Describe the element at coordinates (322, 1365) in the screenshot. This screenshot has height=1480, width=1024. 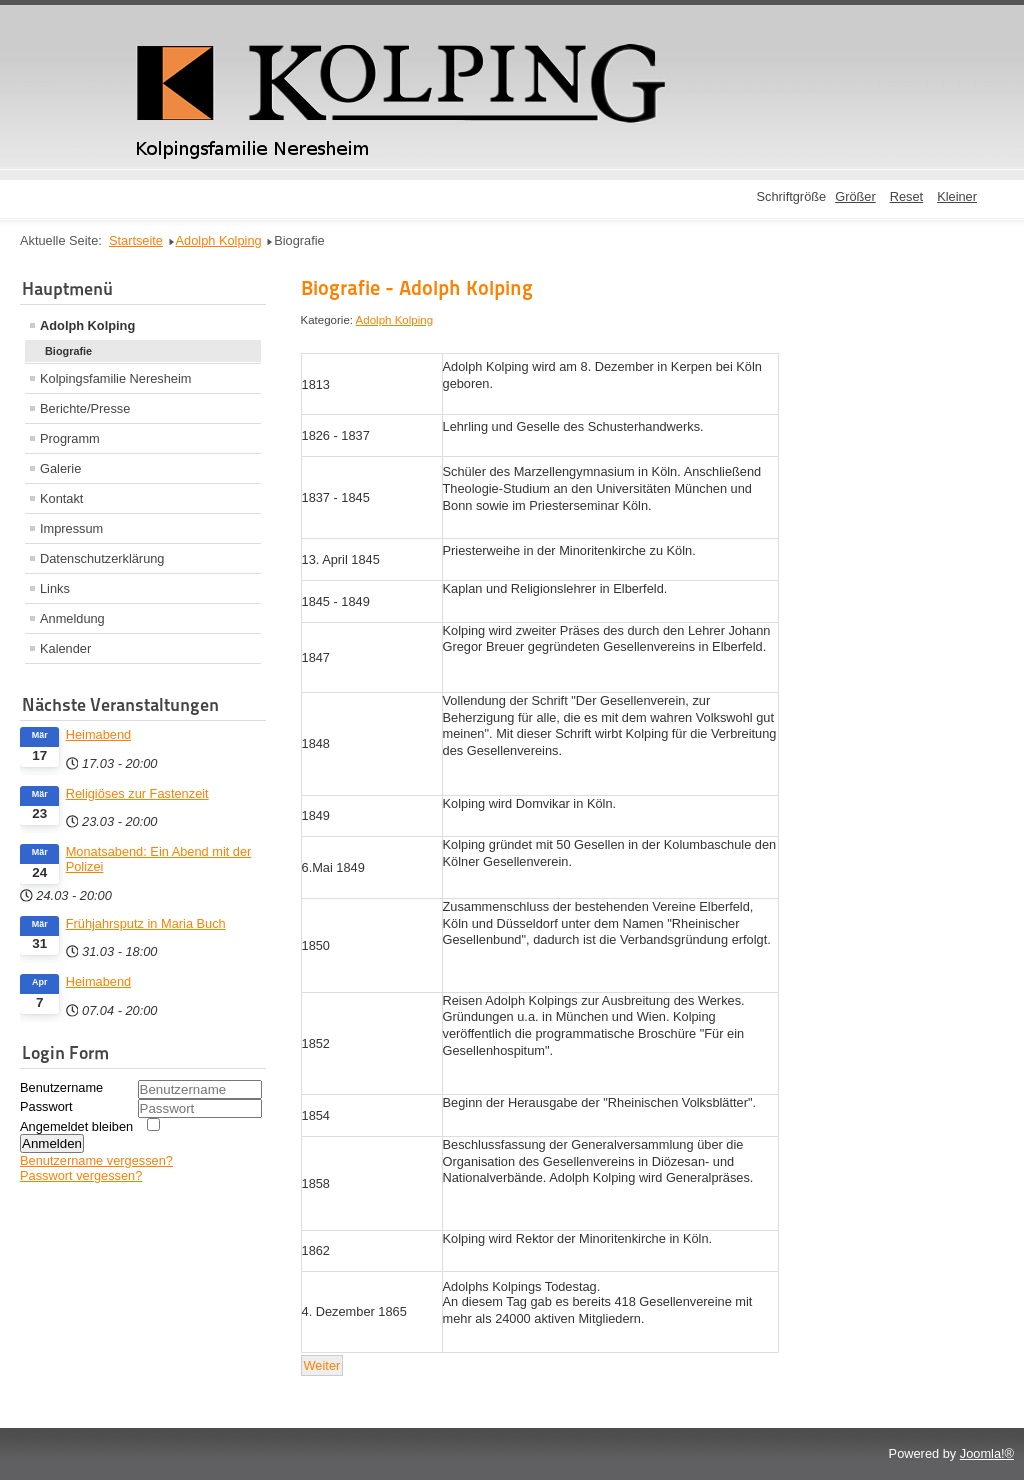
I see `[Nächster Beitrag: Wer ist/war Kolping?]` at that location.